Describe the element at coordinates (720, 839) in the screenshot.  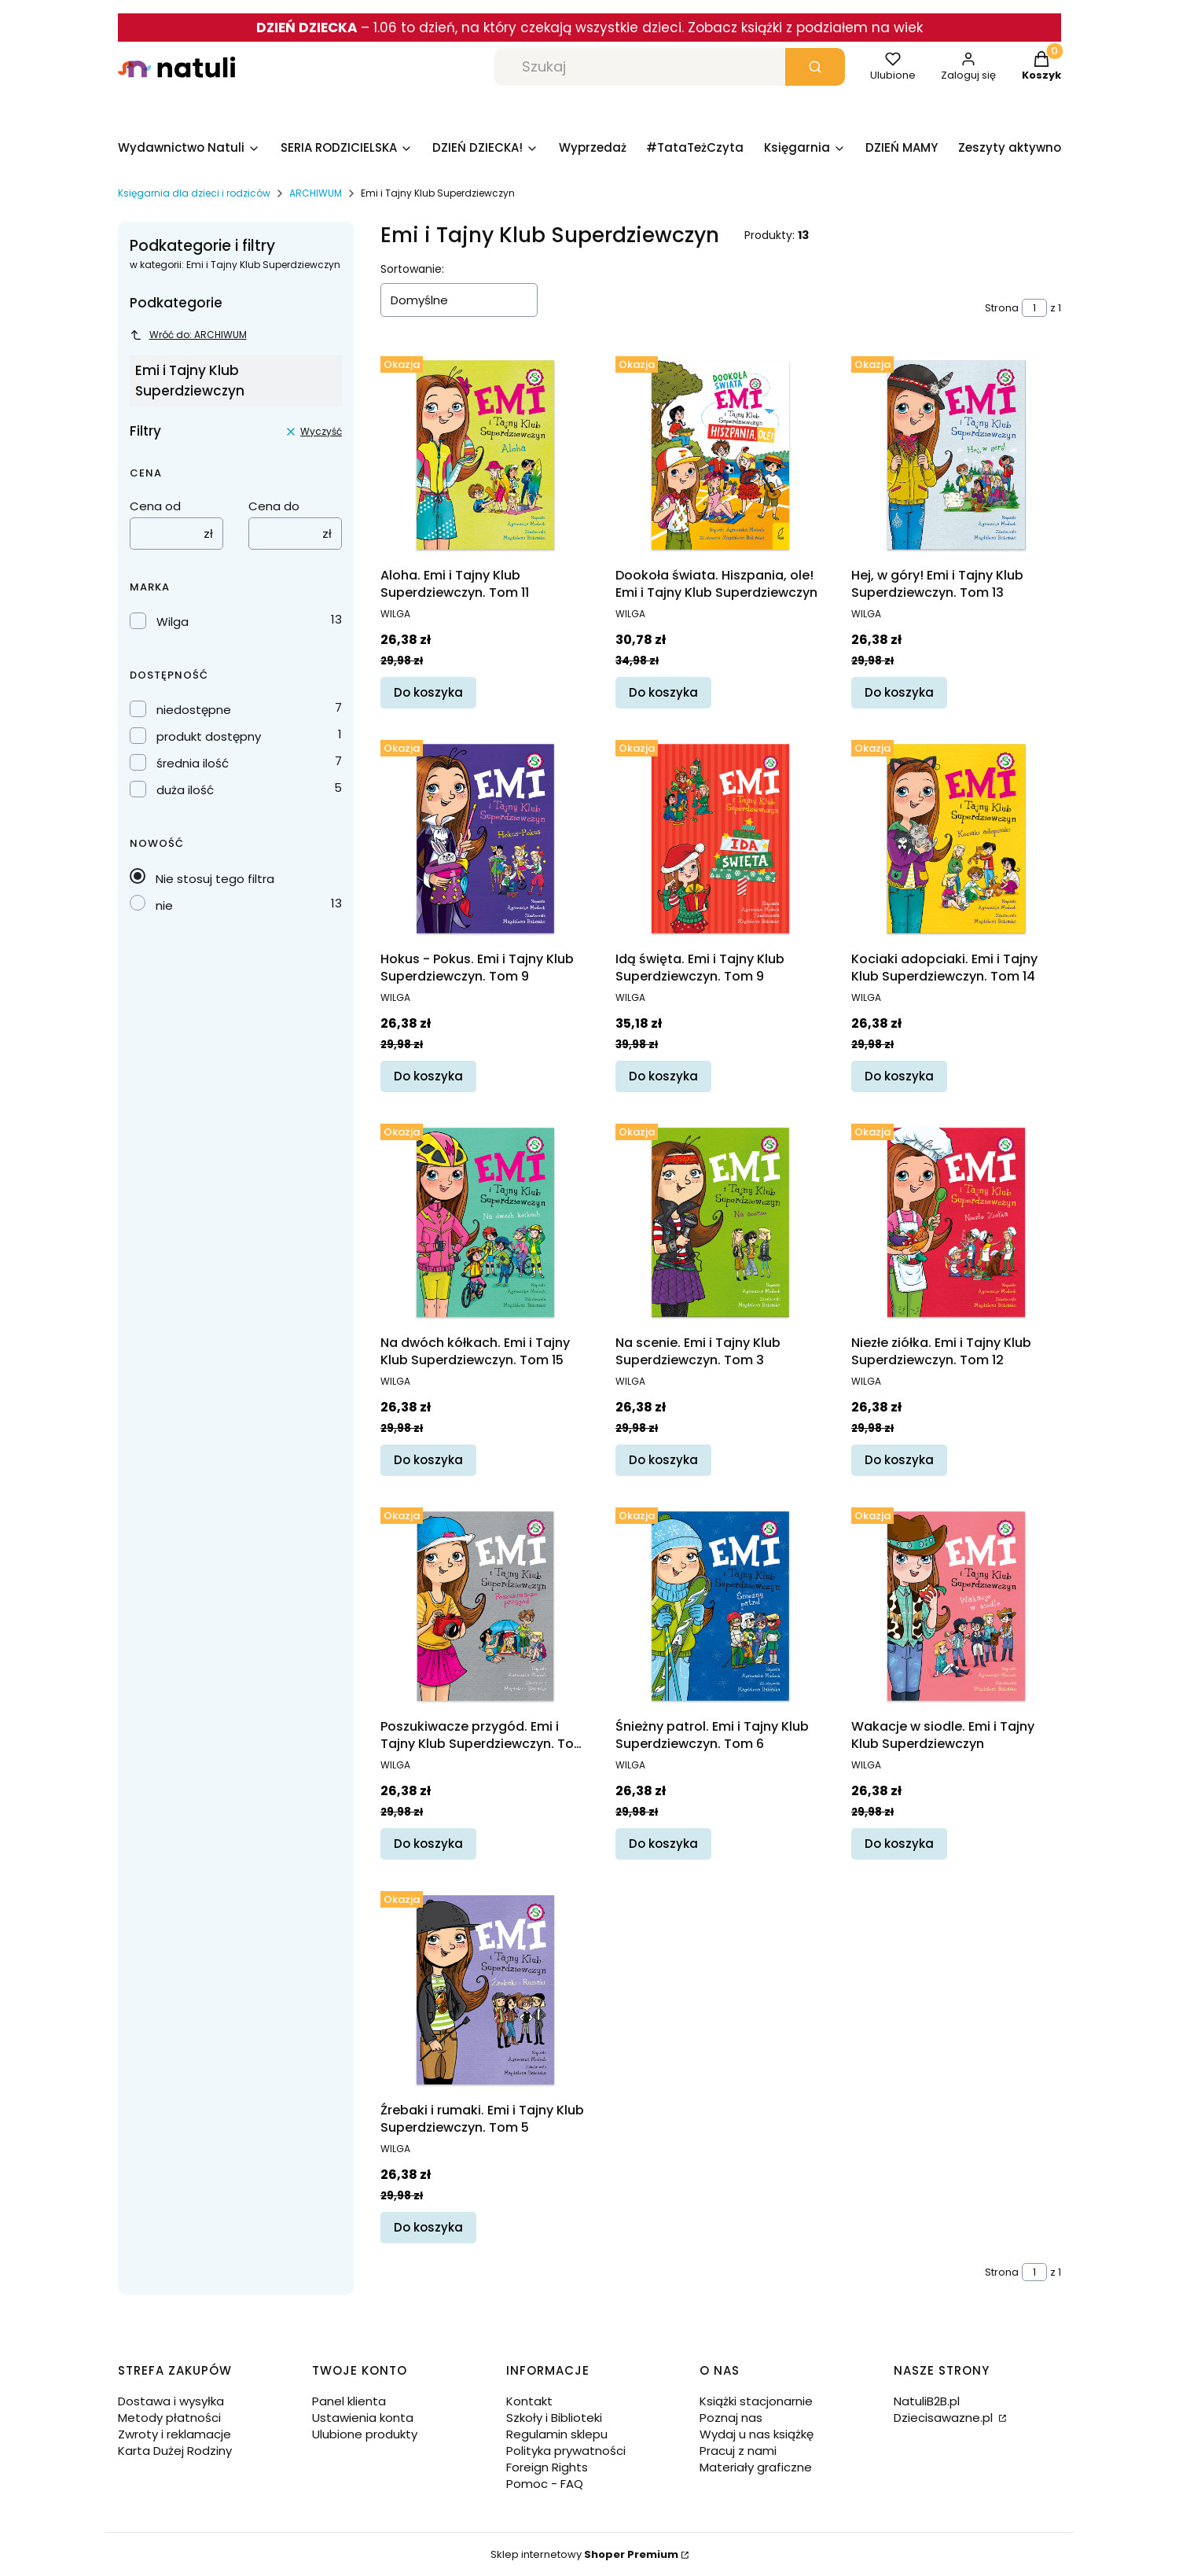
I see `[Przejdź do produktu Idą święta. Emi i Tajny Klub Superdziewczyn. Tom 9.]` at that location.